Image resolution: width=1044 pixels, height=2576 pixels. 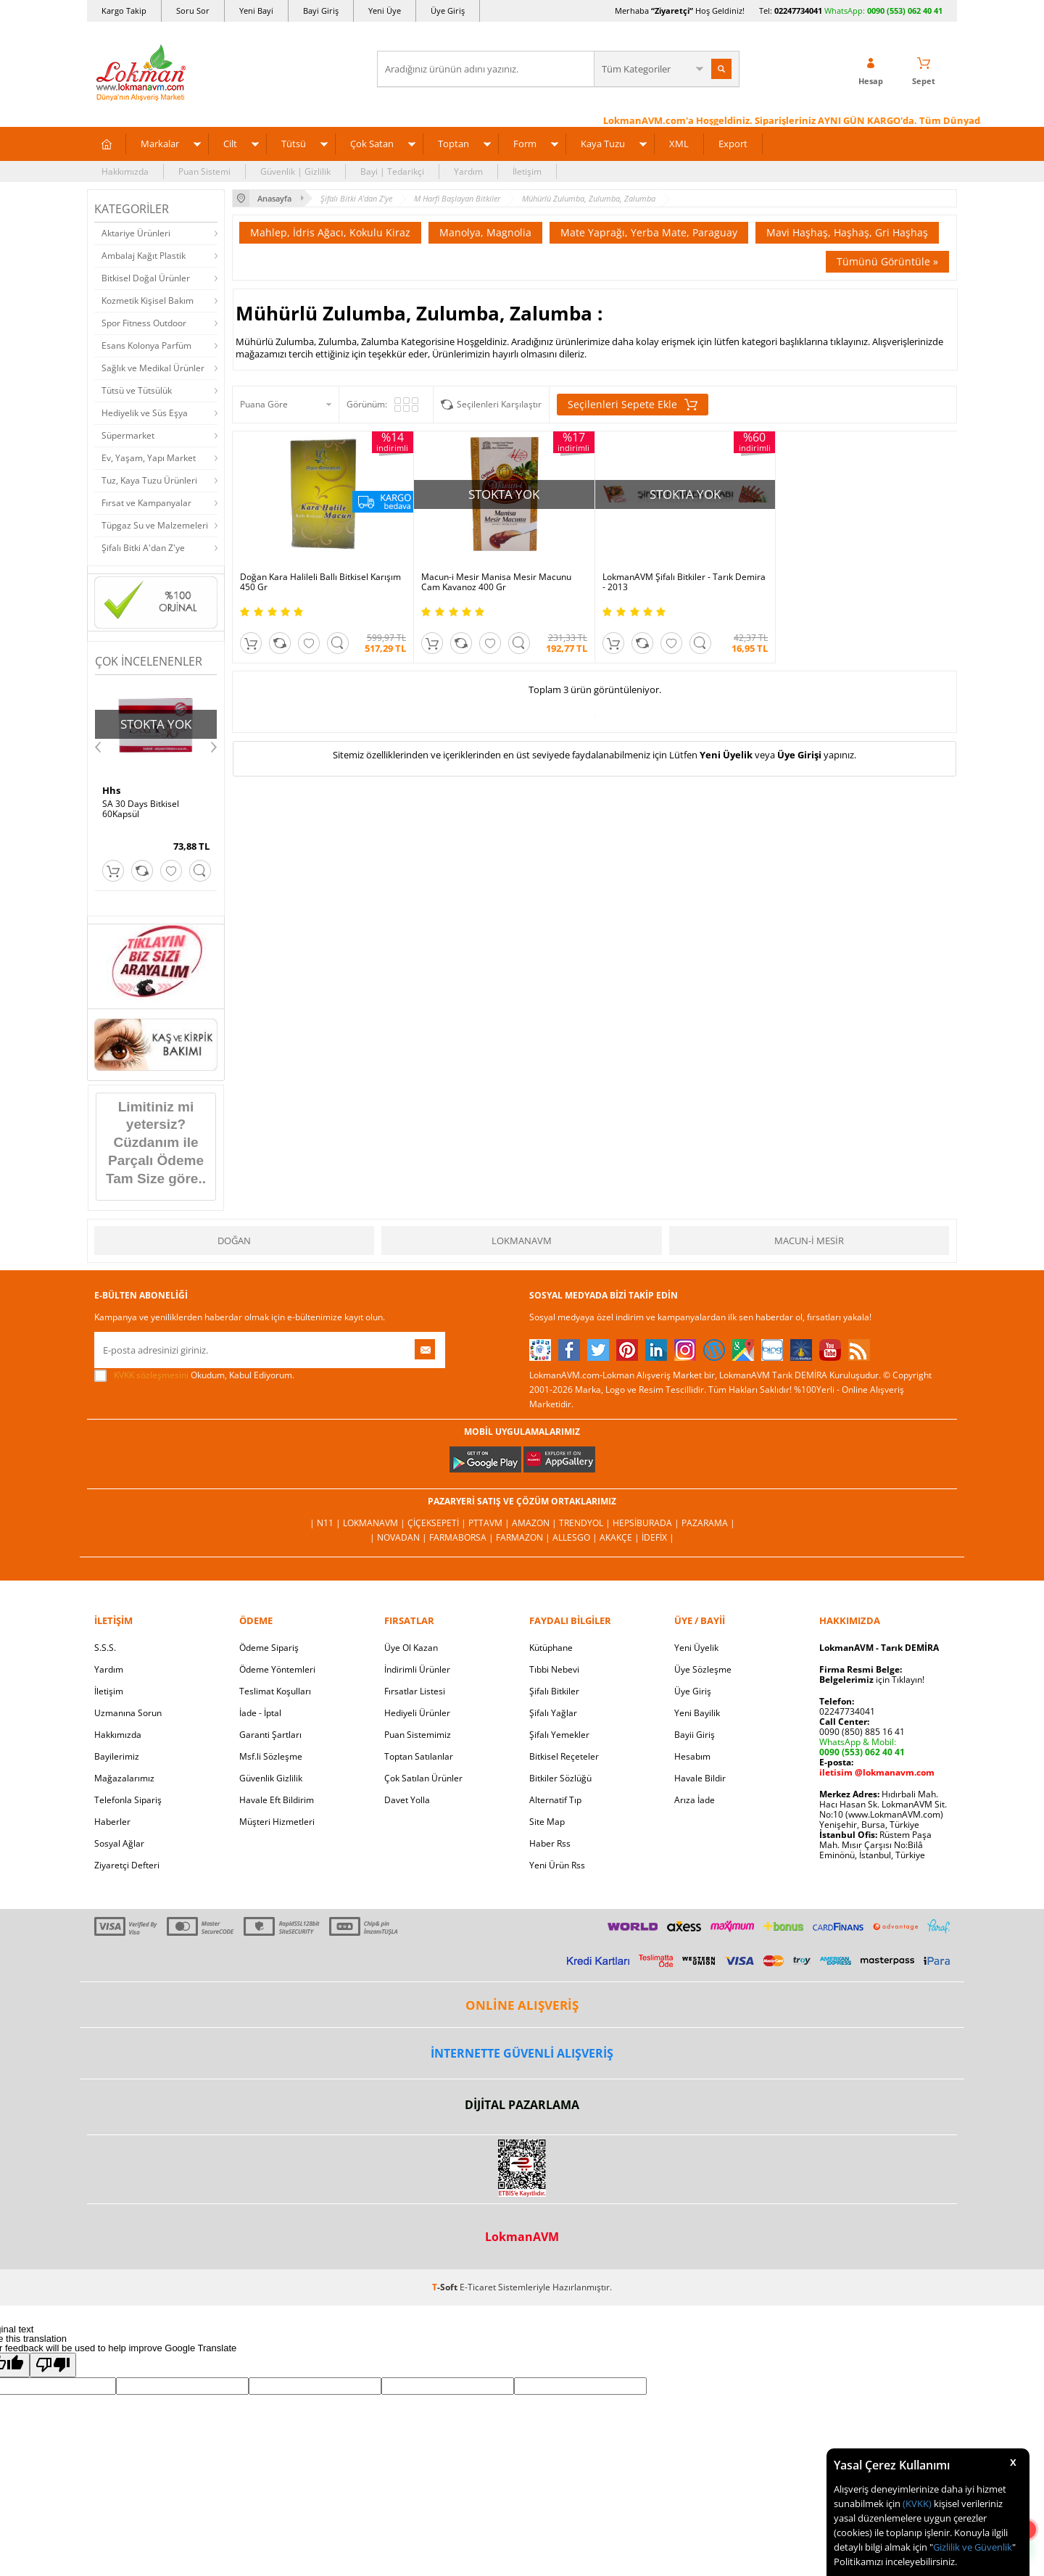 What do you see at coordinates (204, 171) in the screenshot?
I see `Puan Sistemi` at bounding box center [204, 171].